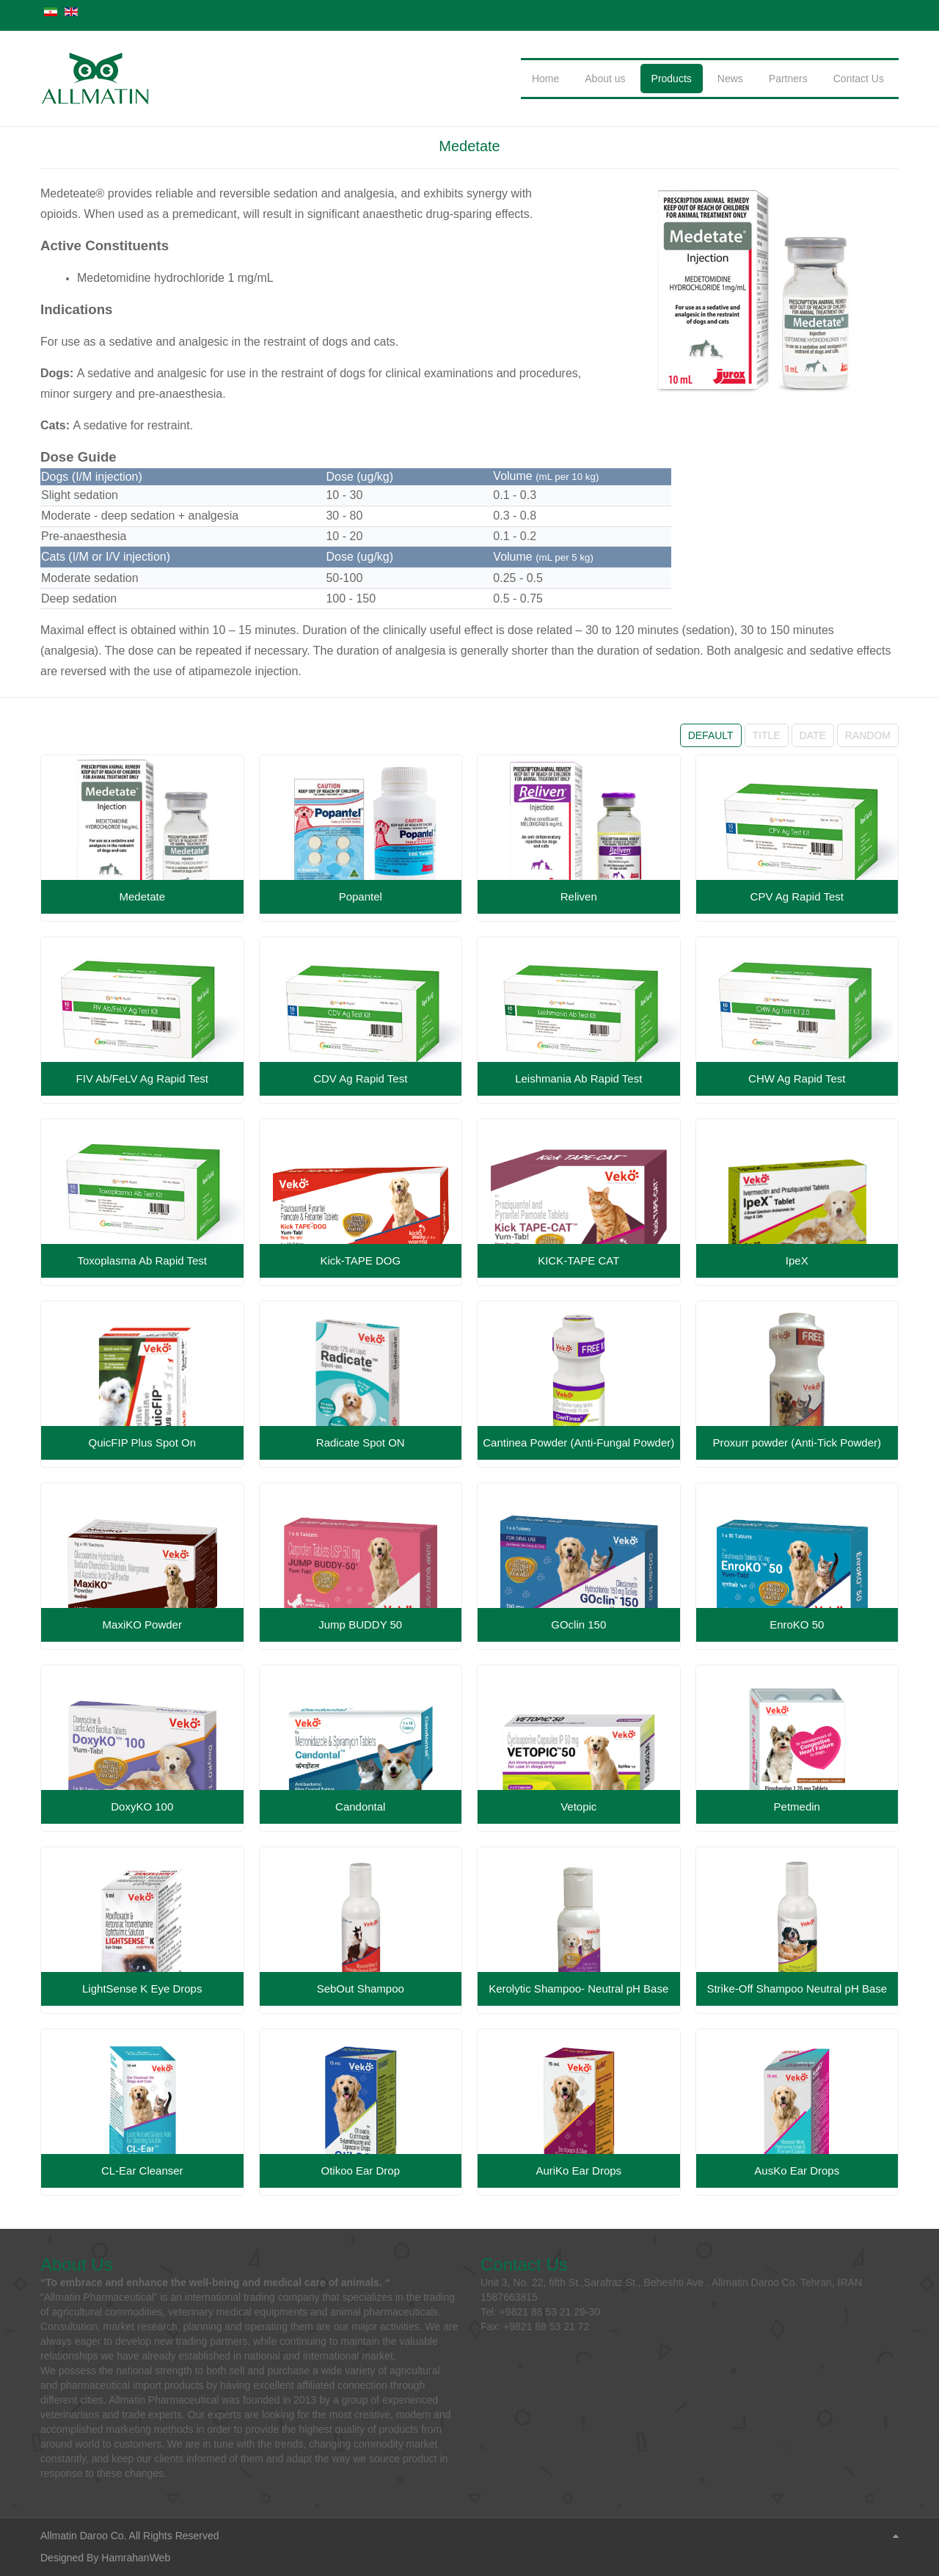 Image resolution: width=939 pixels, height=2576 pixels. I want to click on CPV Ag Rapid Test, so click(797, 896).